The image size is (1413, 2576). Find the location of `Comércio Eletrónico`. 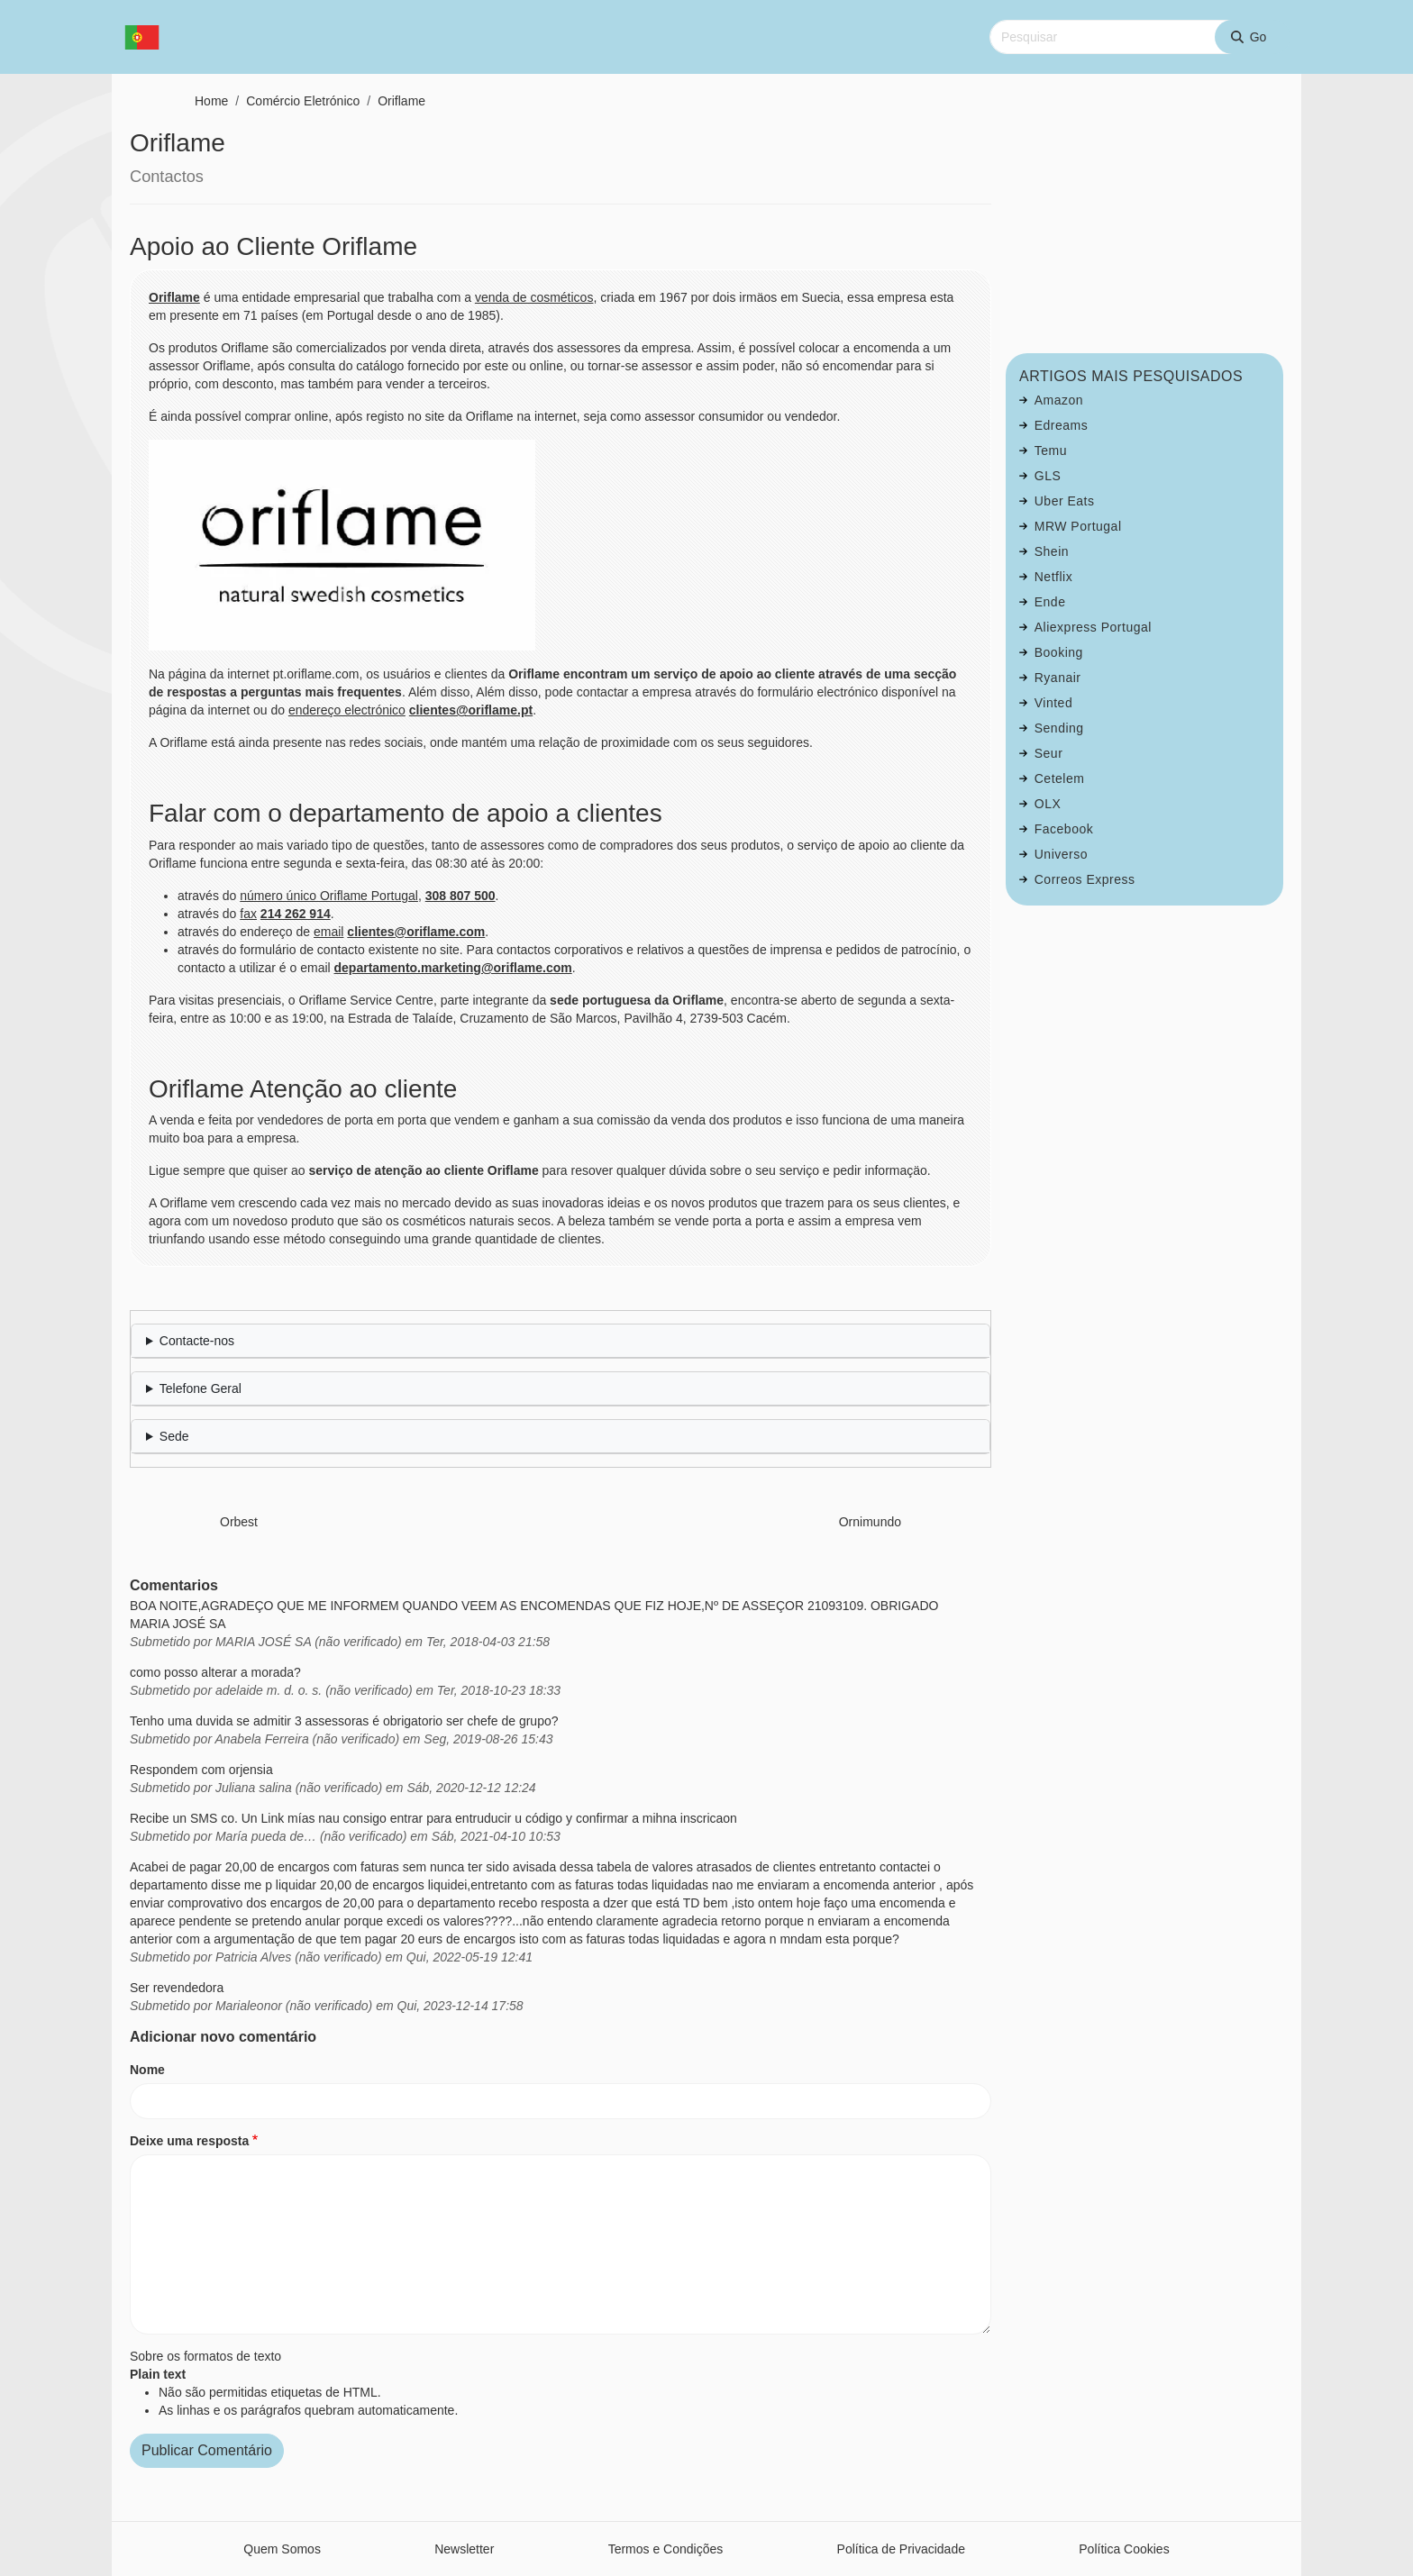

Comércio Eletrónico is located at coordinates (303, 101).